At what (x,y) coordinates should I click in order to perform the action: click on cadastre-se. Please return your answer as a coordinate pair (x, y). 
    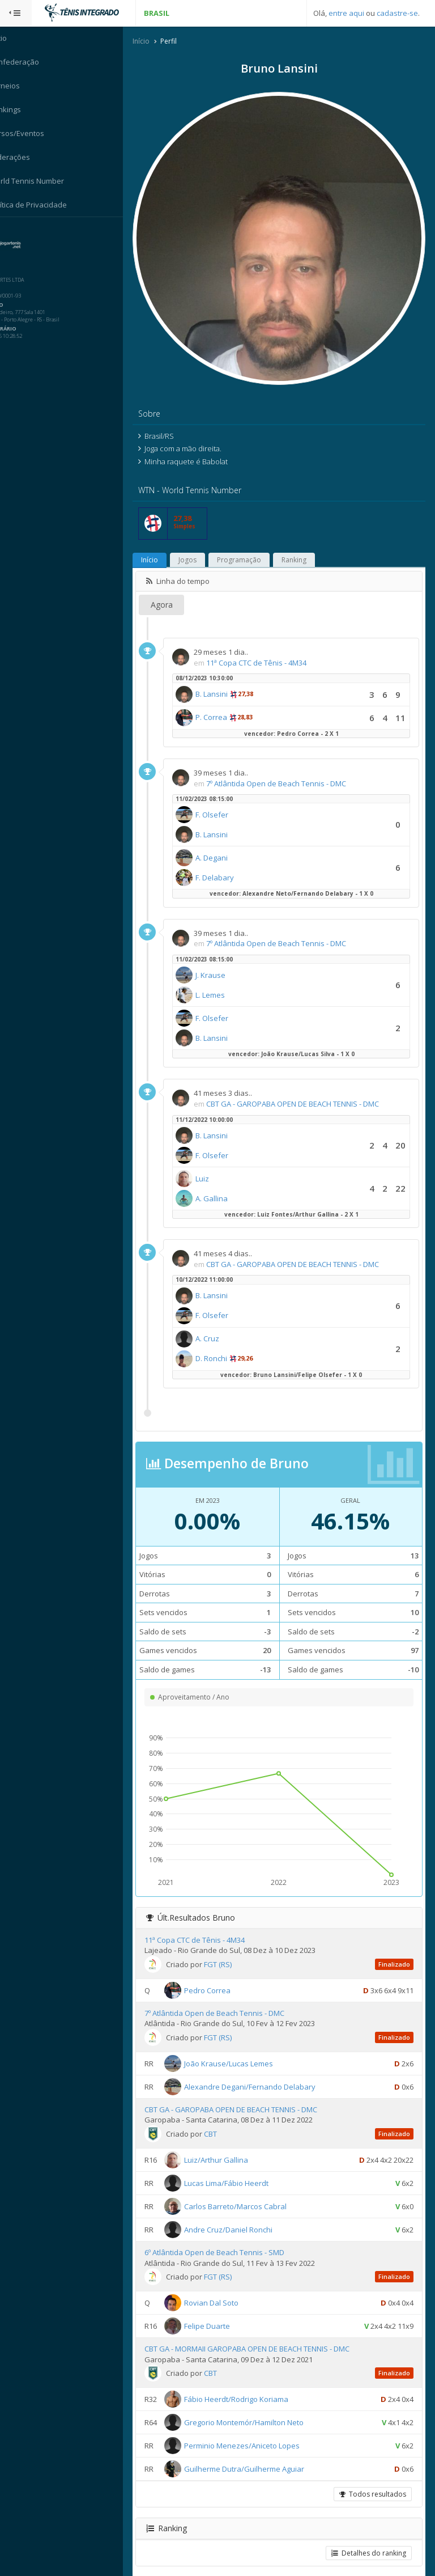
    Looking at the image, I should click on (397, 13).